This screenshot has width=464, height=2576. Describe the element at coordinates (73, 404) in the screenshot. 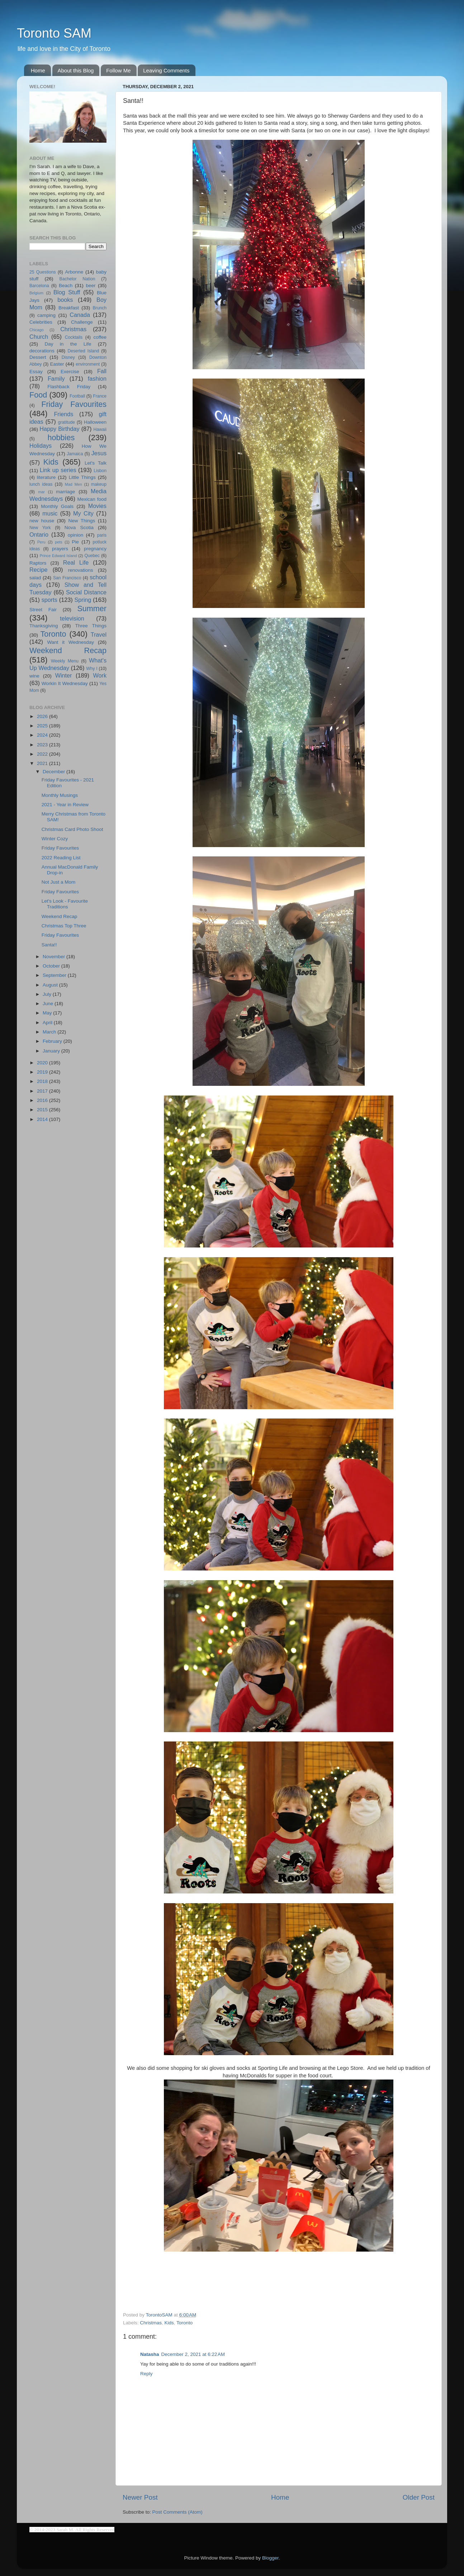

I see `Friday Favourites` at that location.